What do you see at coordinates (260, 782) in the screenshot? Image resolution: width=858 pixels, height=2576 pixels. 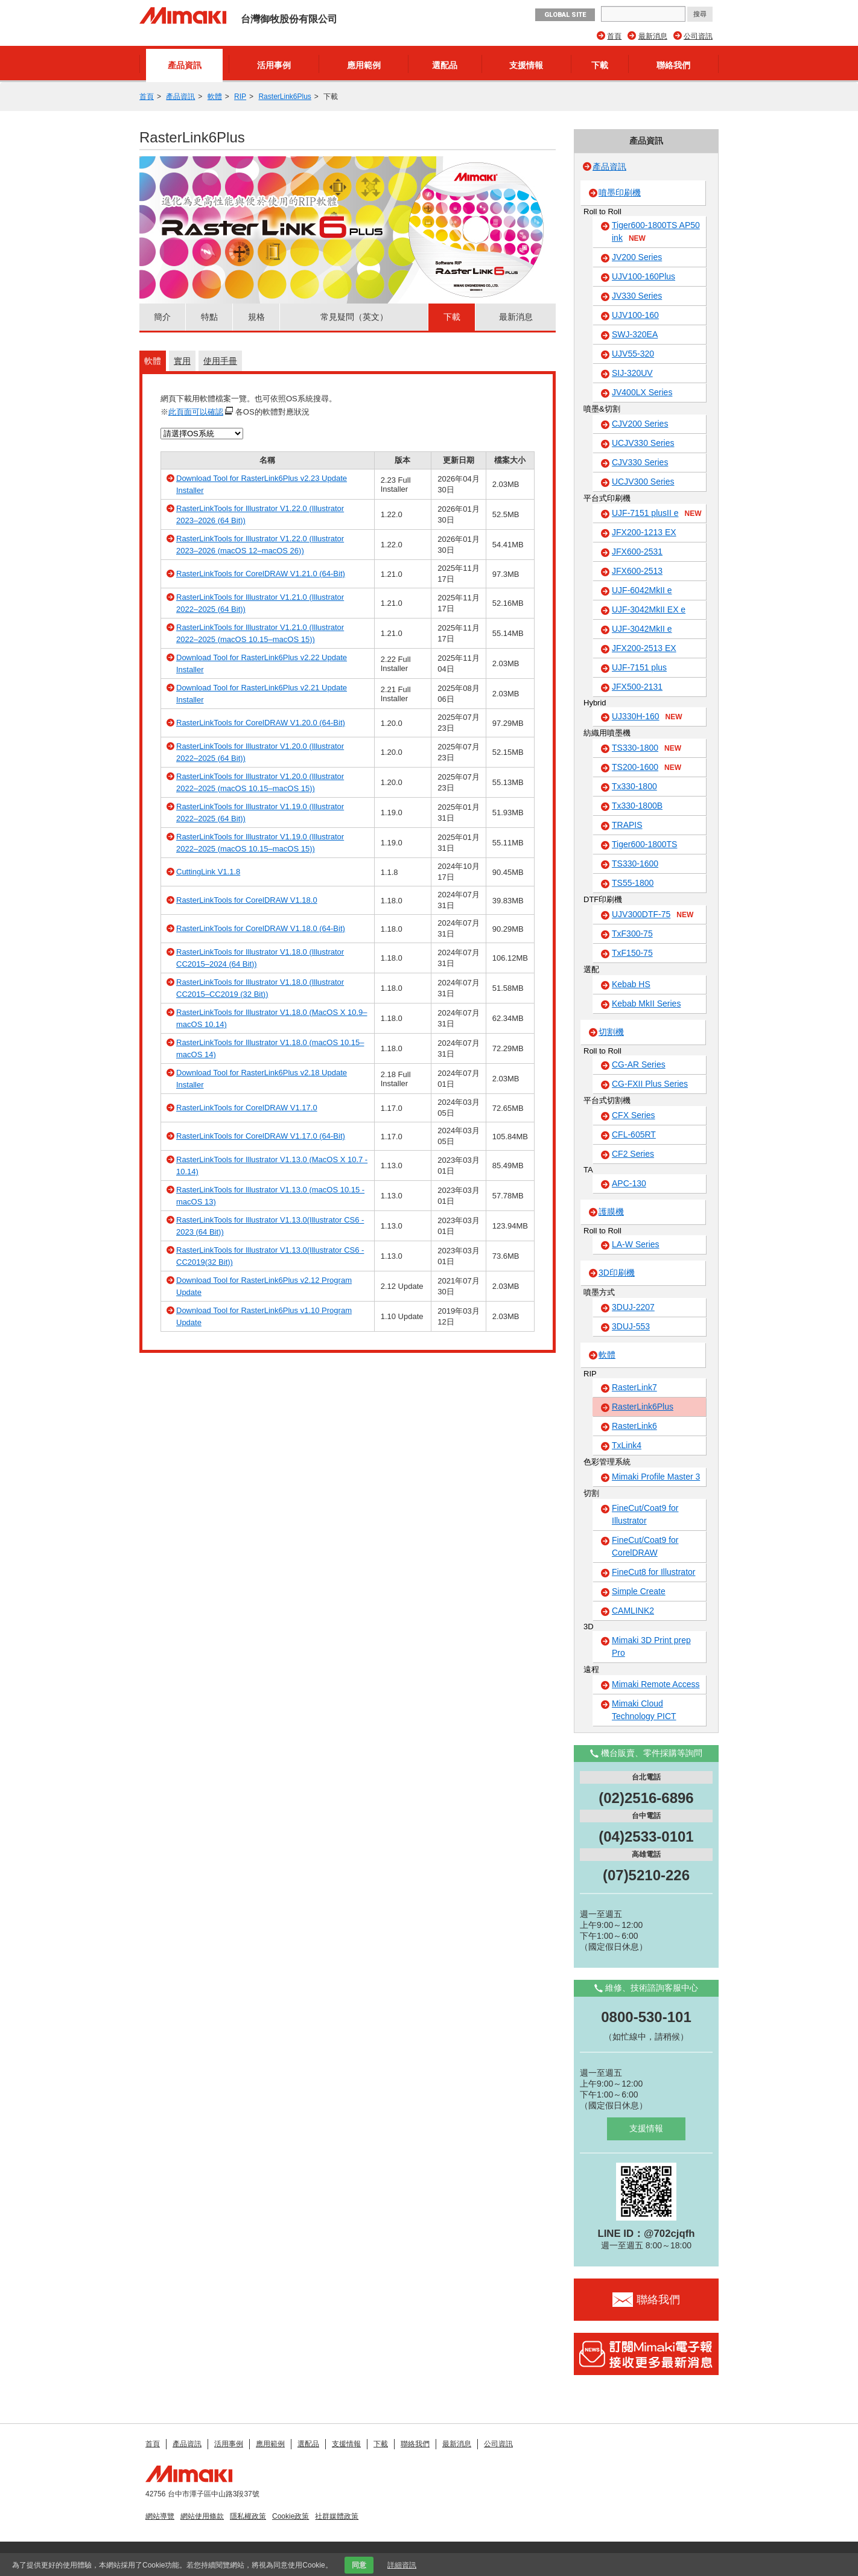 I see `RasterLinkTools for Illustrator V1.20.0 (Illustrator 2022–2025 (macOS 10.15–macOS 15))` at bounding box center [260, 782].